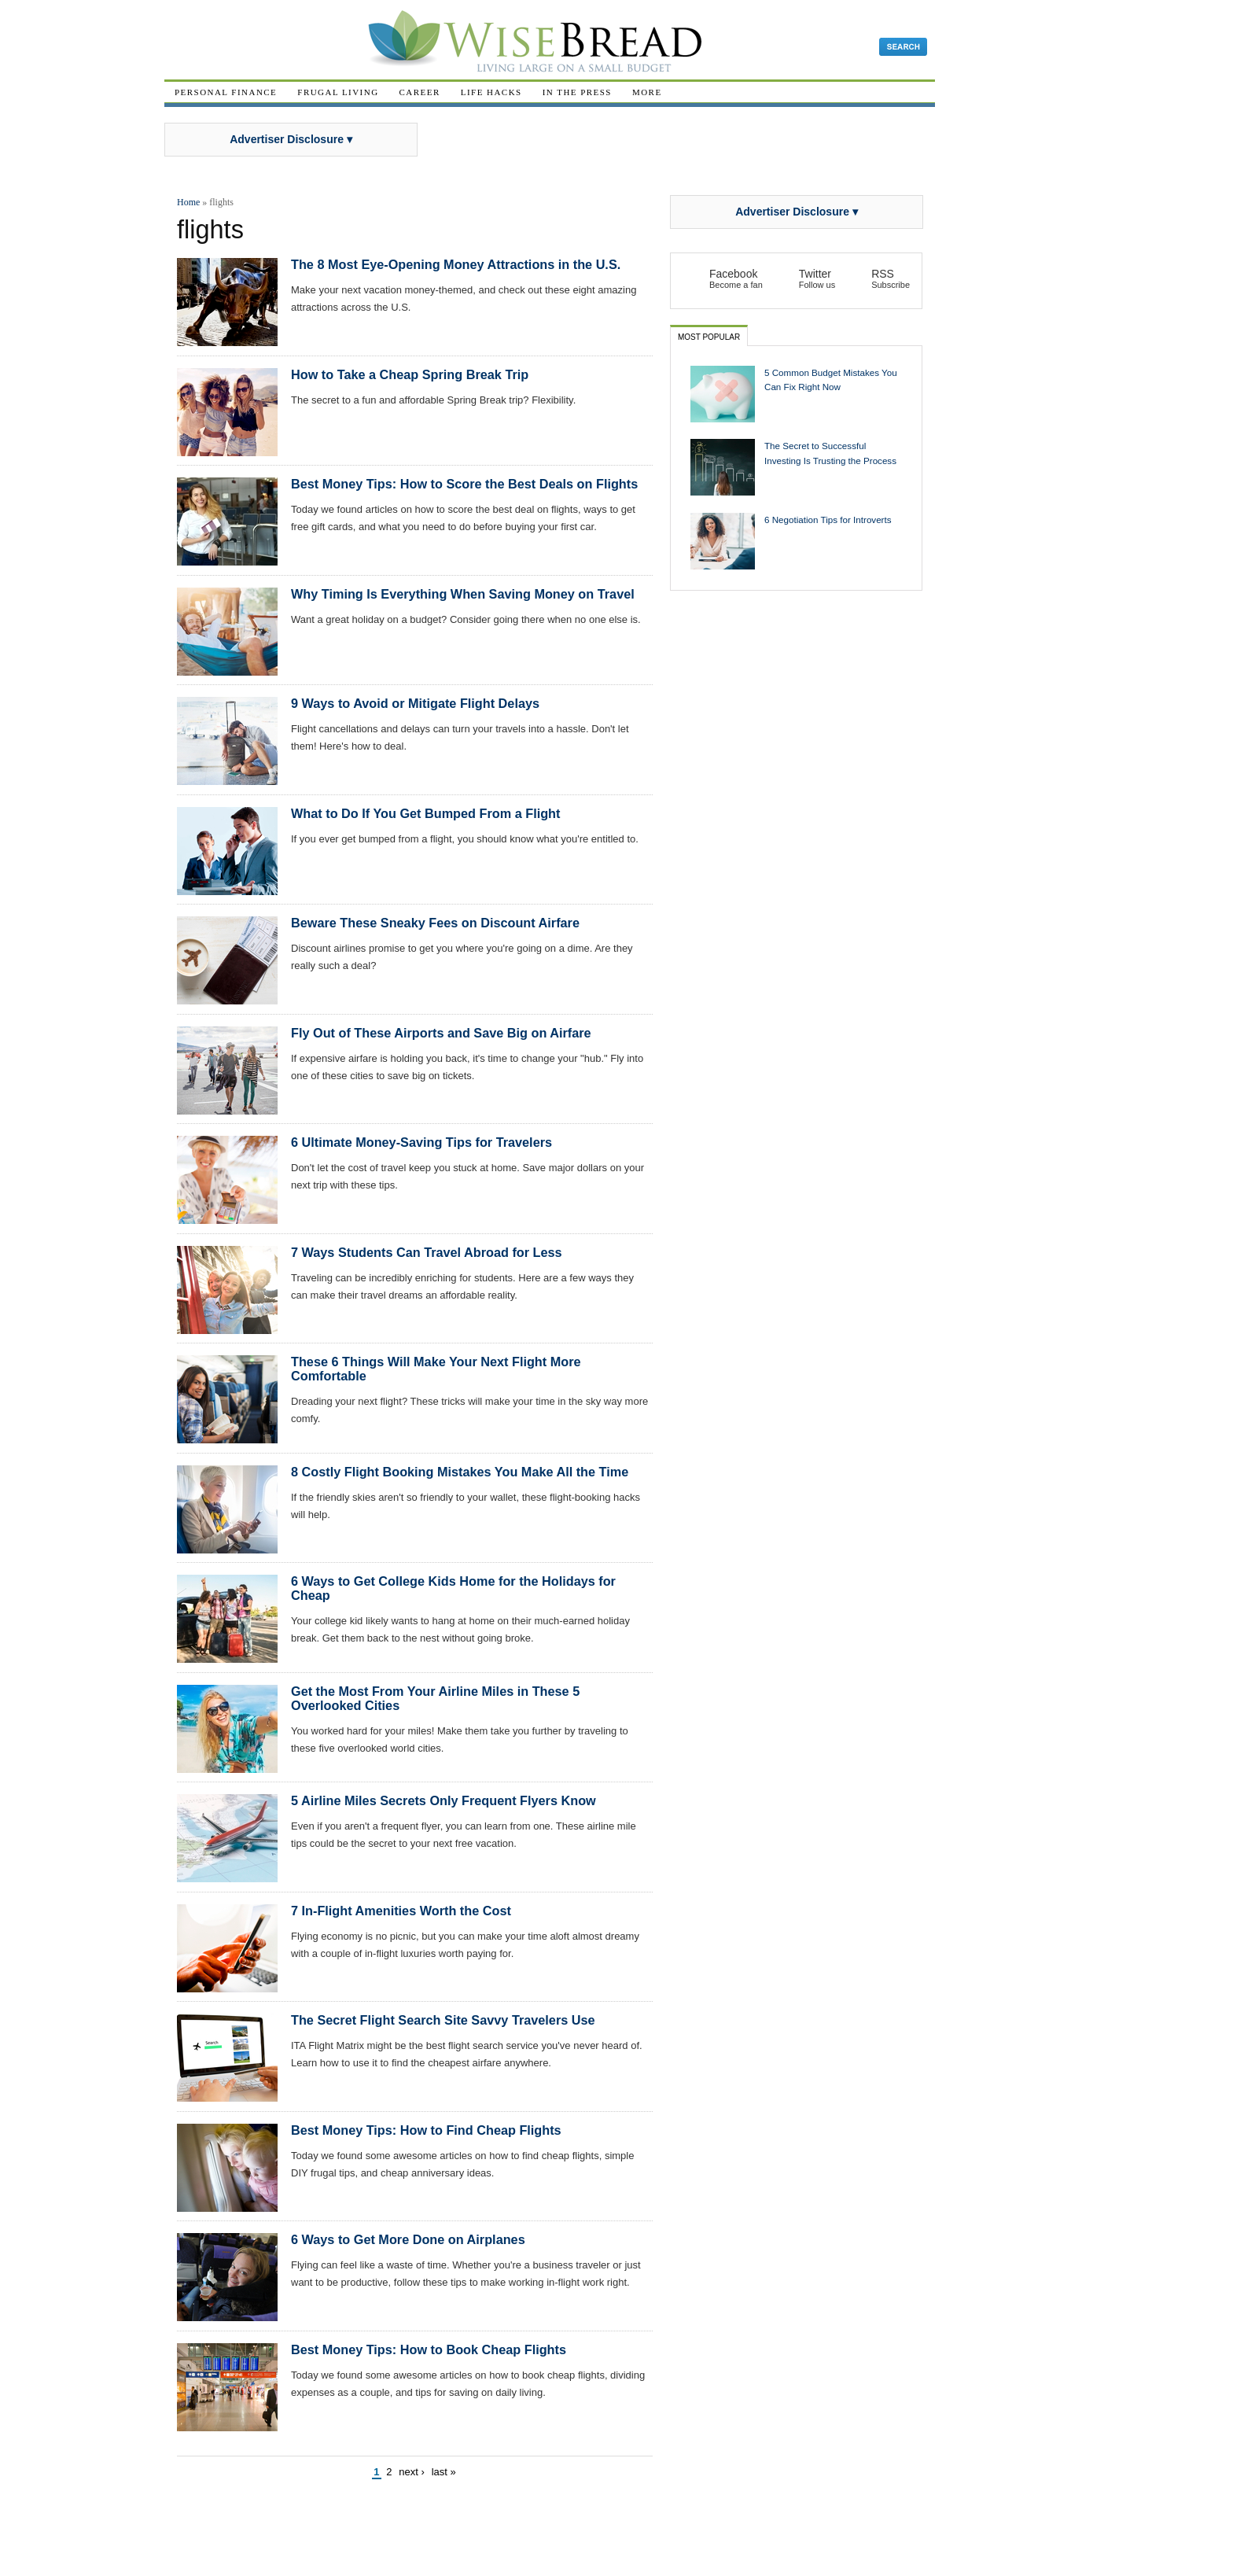  Describe the element at coordinates (425, 813) in the screenshot. I see `What to Do If You Get Bumped From a Flight` at that location.